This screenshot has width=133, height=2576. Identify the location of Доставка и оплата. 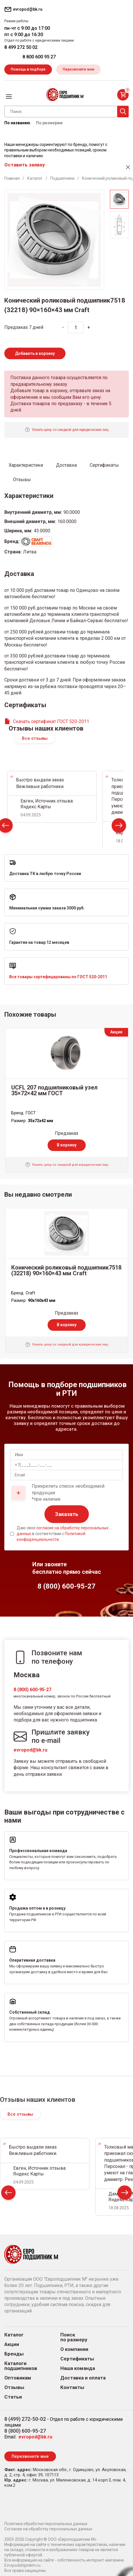
(83, 2377).